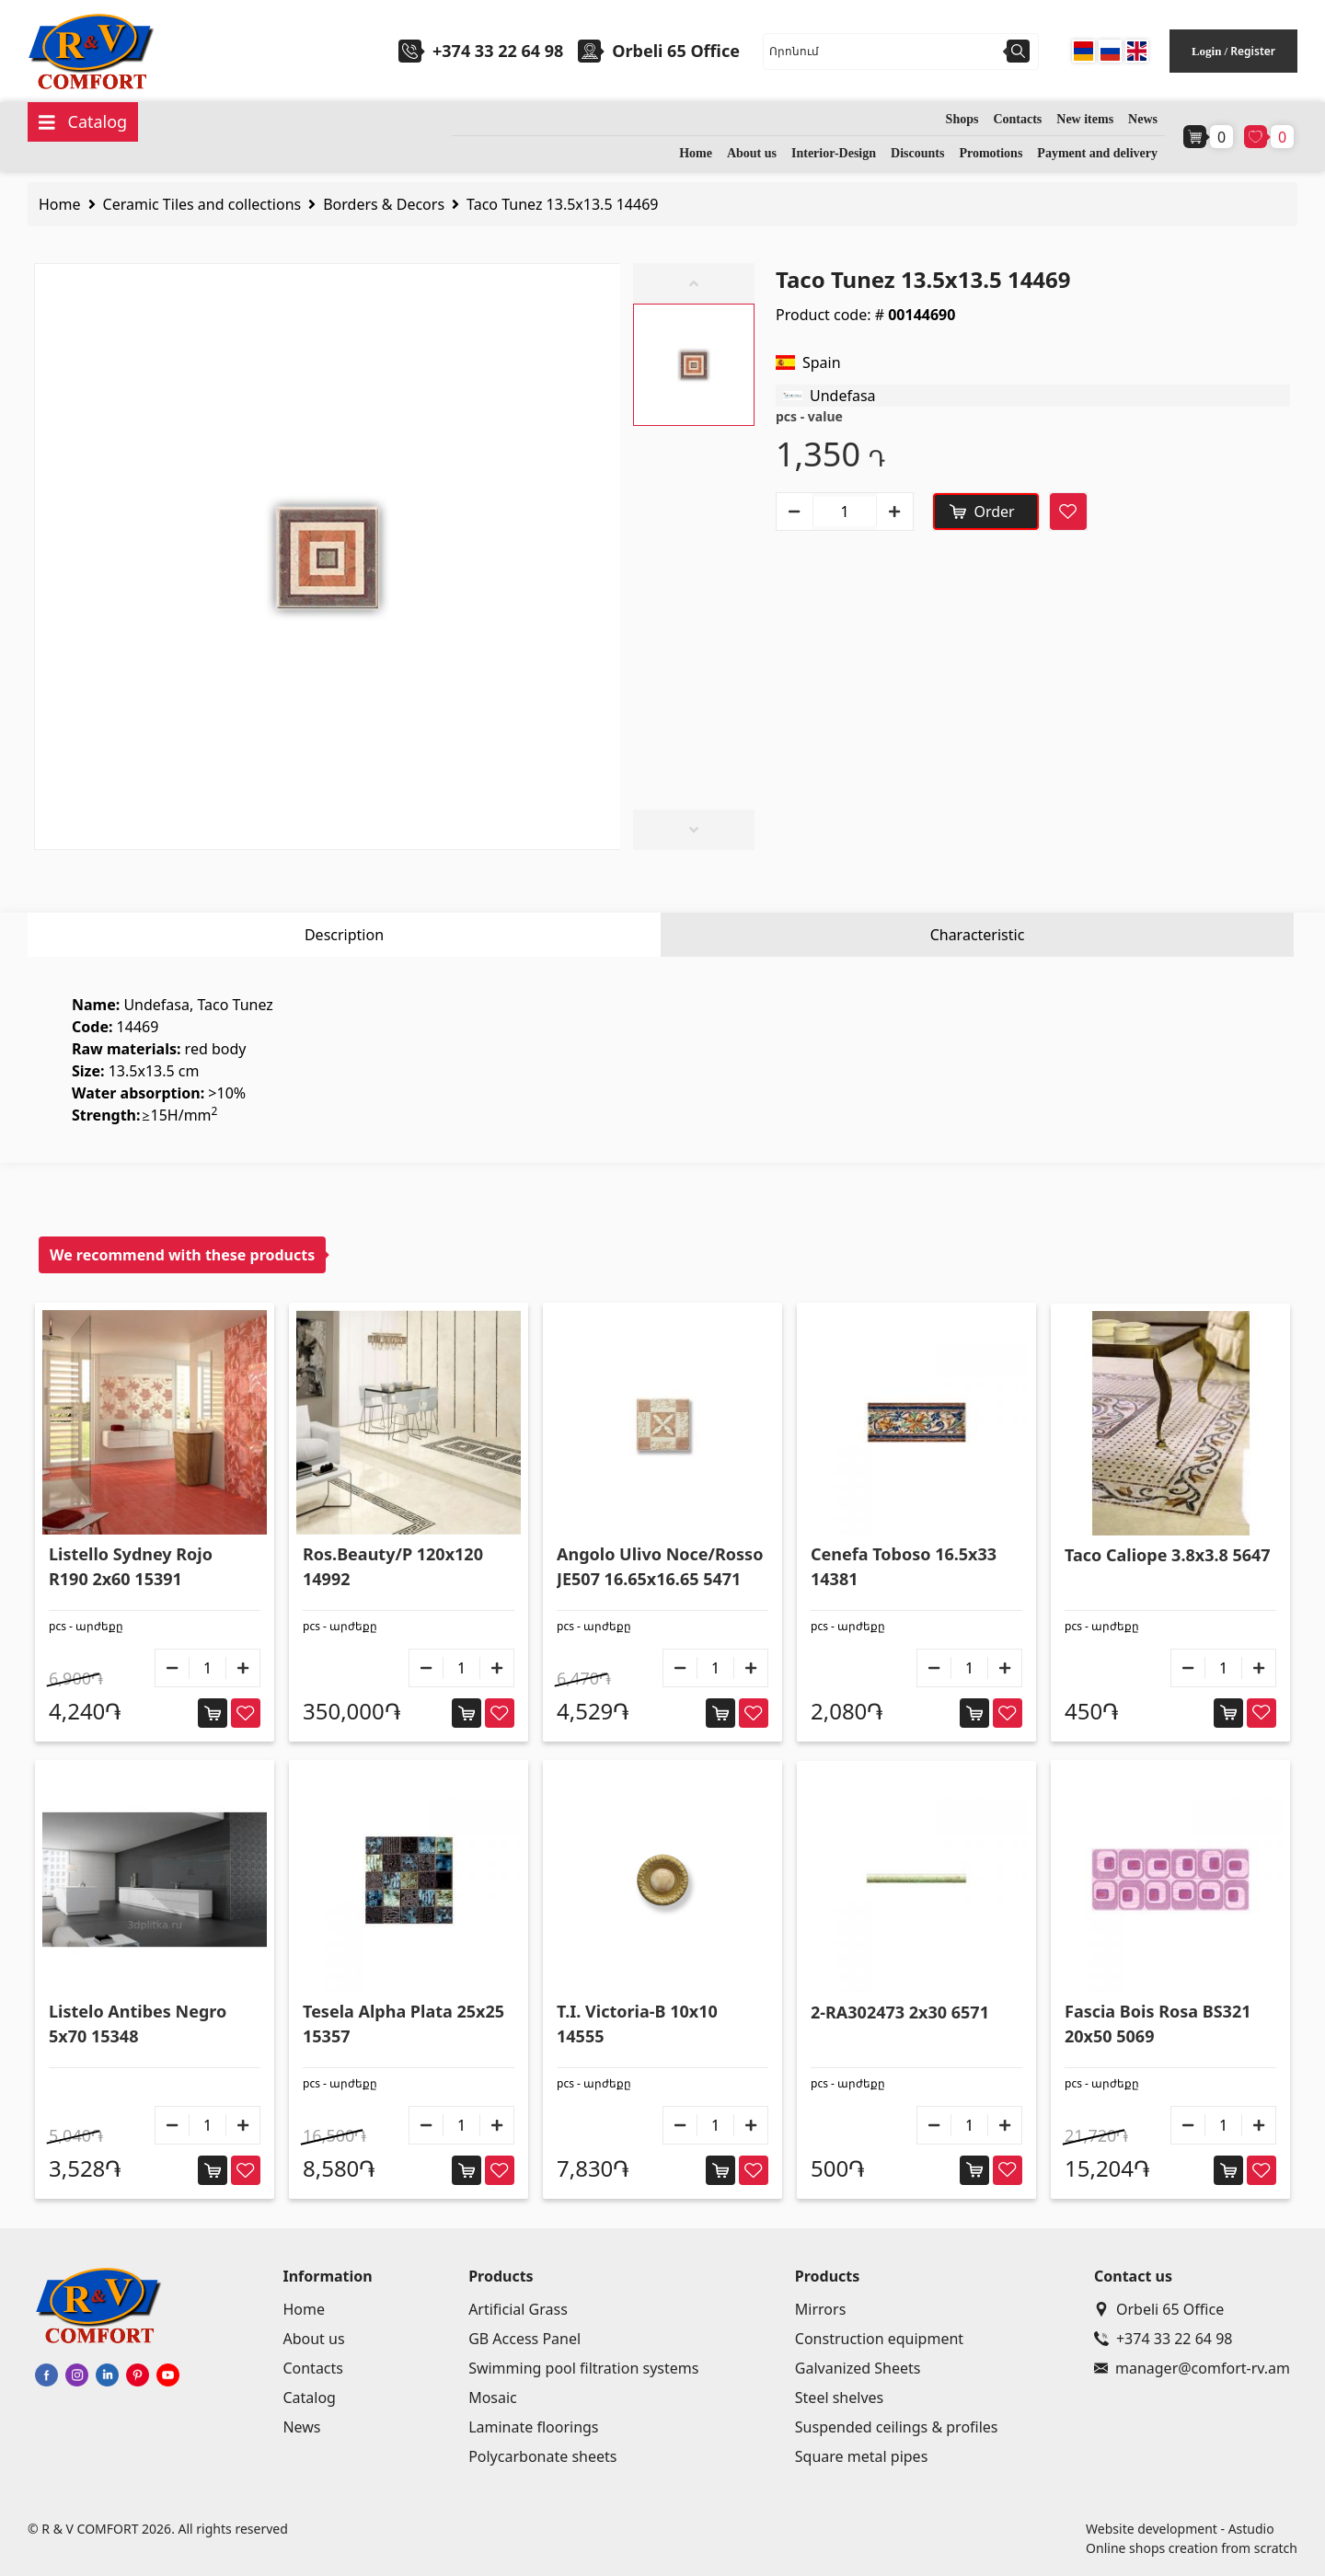  What do you see at coordinates (977, 935) in the screenshot?
I see `Characteristic` at bounding box center [977, 935].